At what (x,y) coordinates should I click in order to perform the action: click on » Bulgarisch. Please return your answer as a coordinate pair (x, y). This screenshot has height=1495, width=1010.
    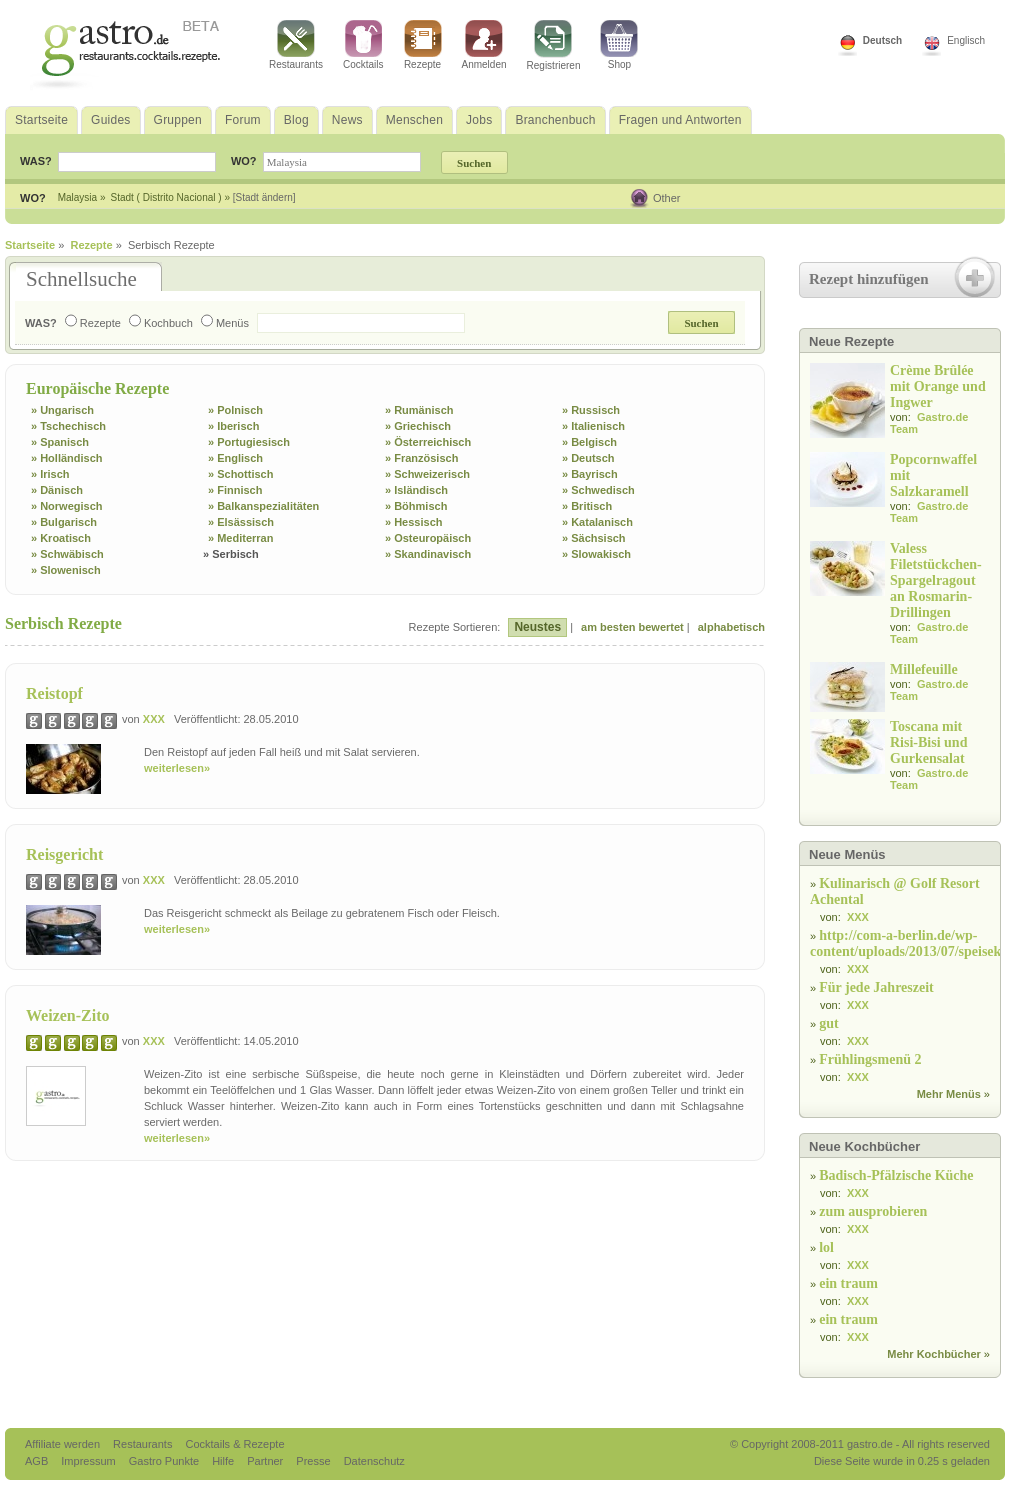
    Looking at the image, I should click on (64, 522).